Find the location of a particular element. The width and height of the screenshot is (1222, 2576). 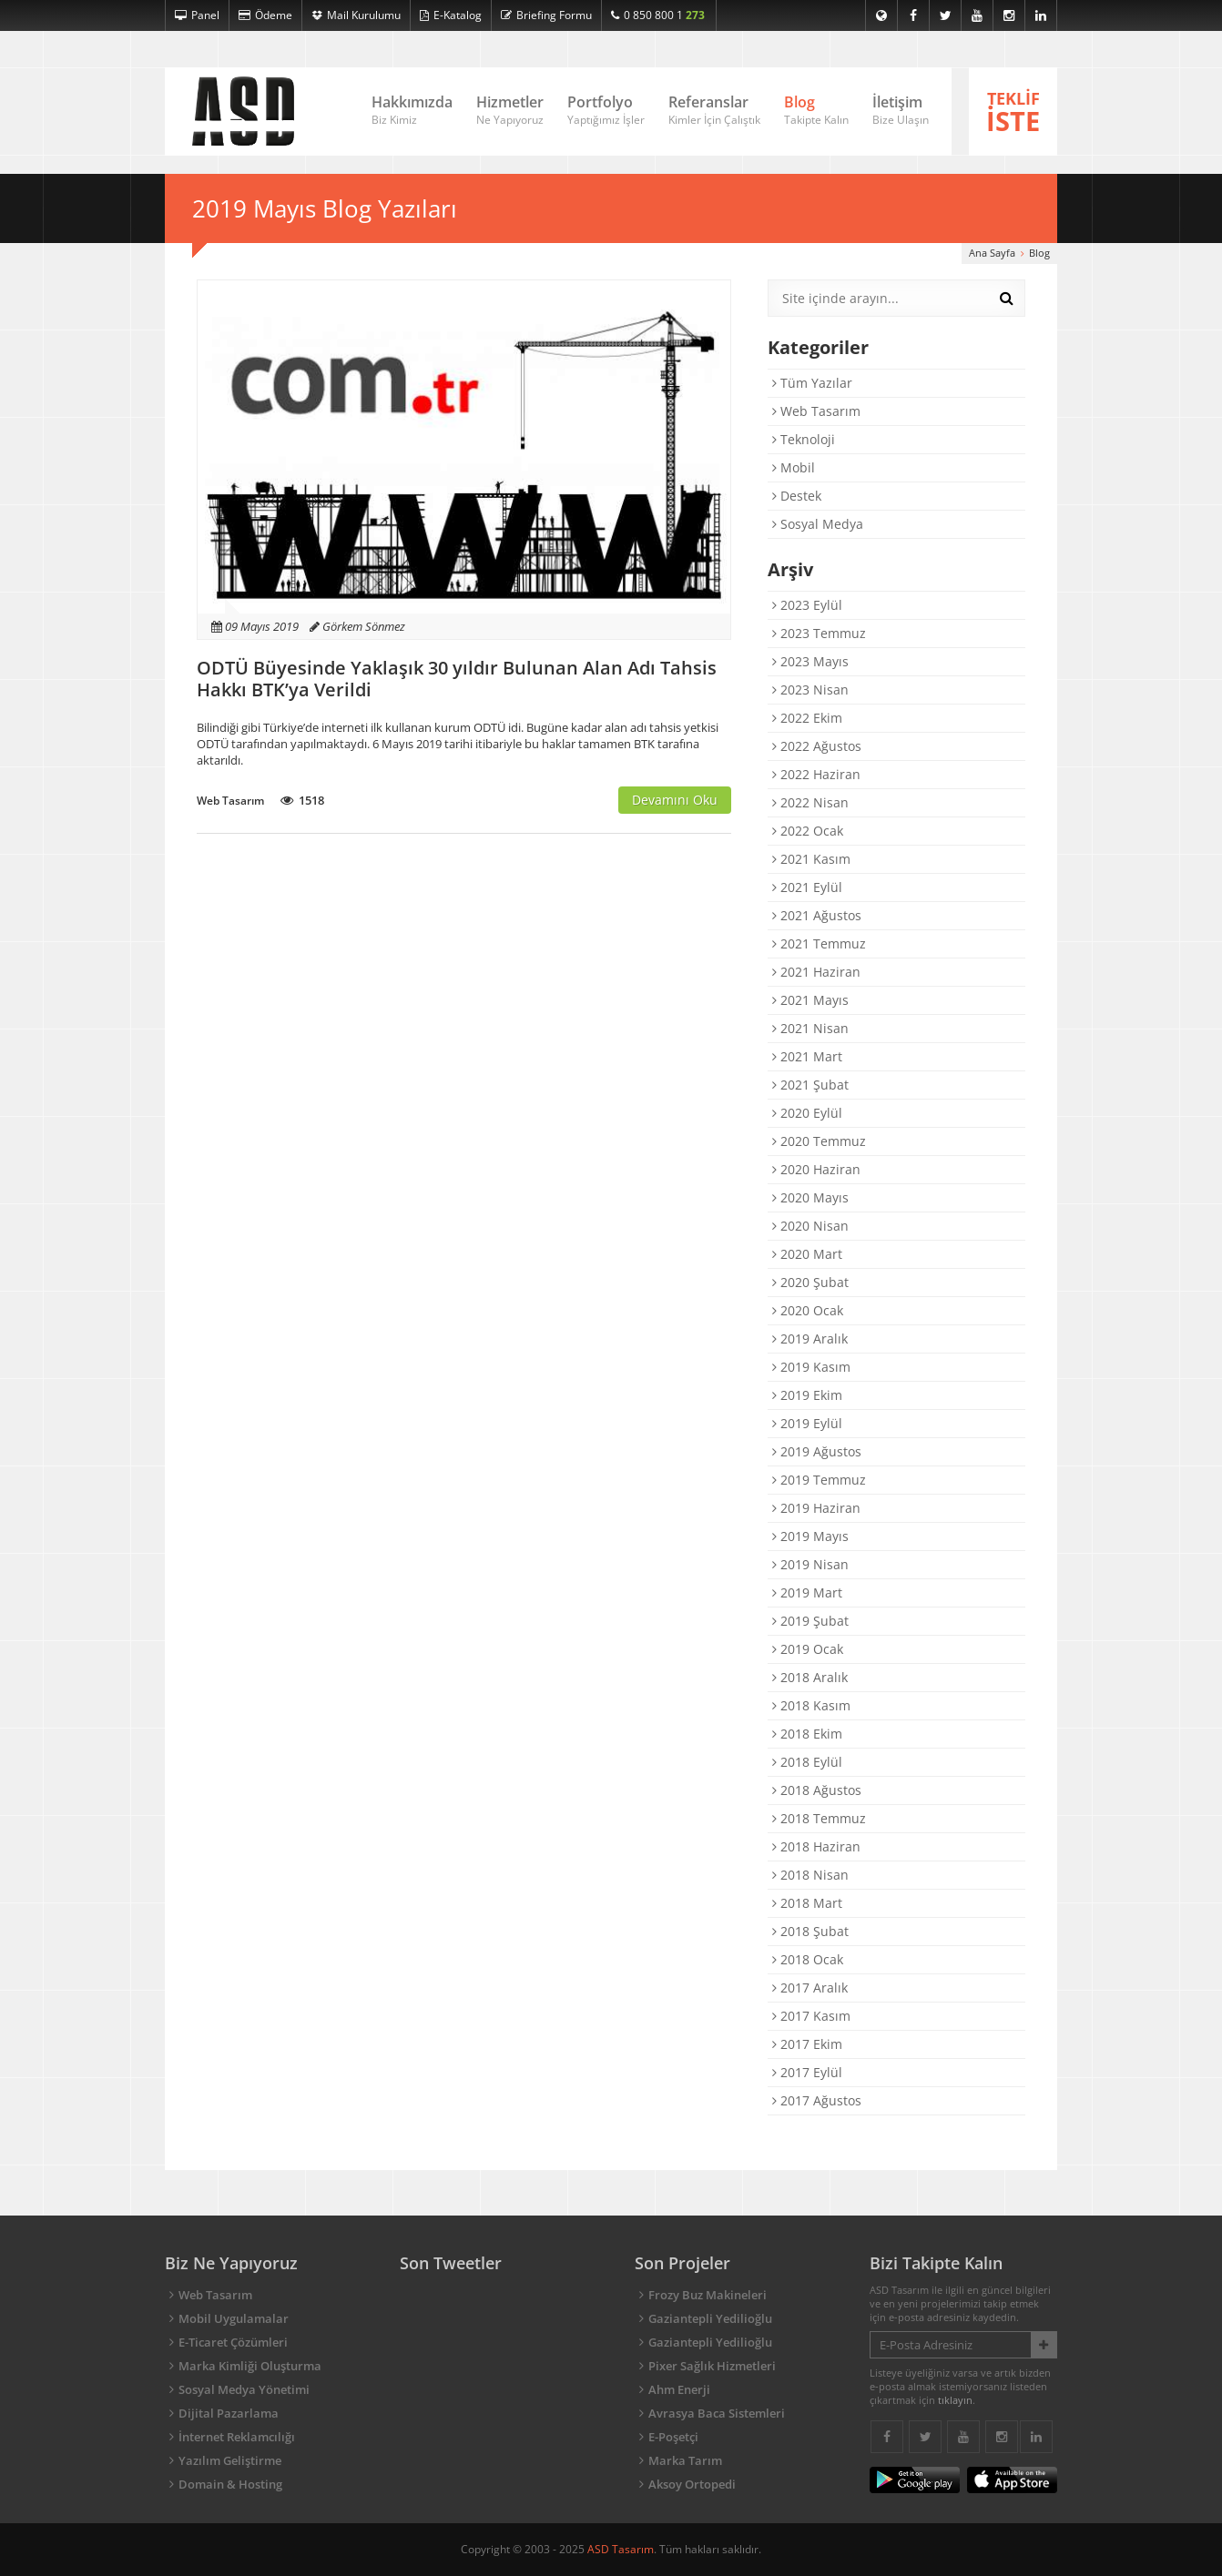

2020 Ocak is located at coordinates (807, 1310).